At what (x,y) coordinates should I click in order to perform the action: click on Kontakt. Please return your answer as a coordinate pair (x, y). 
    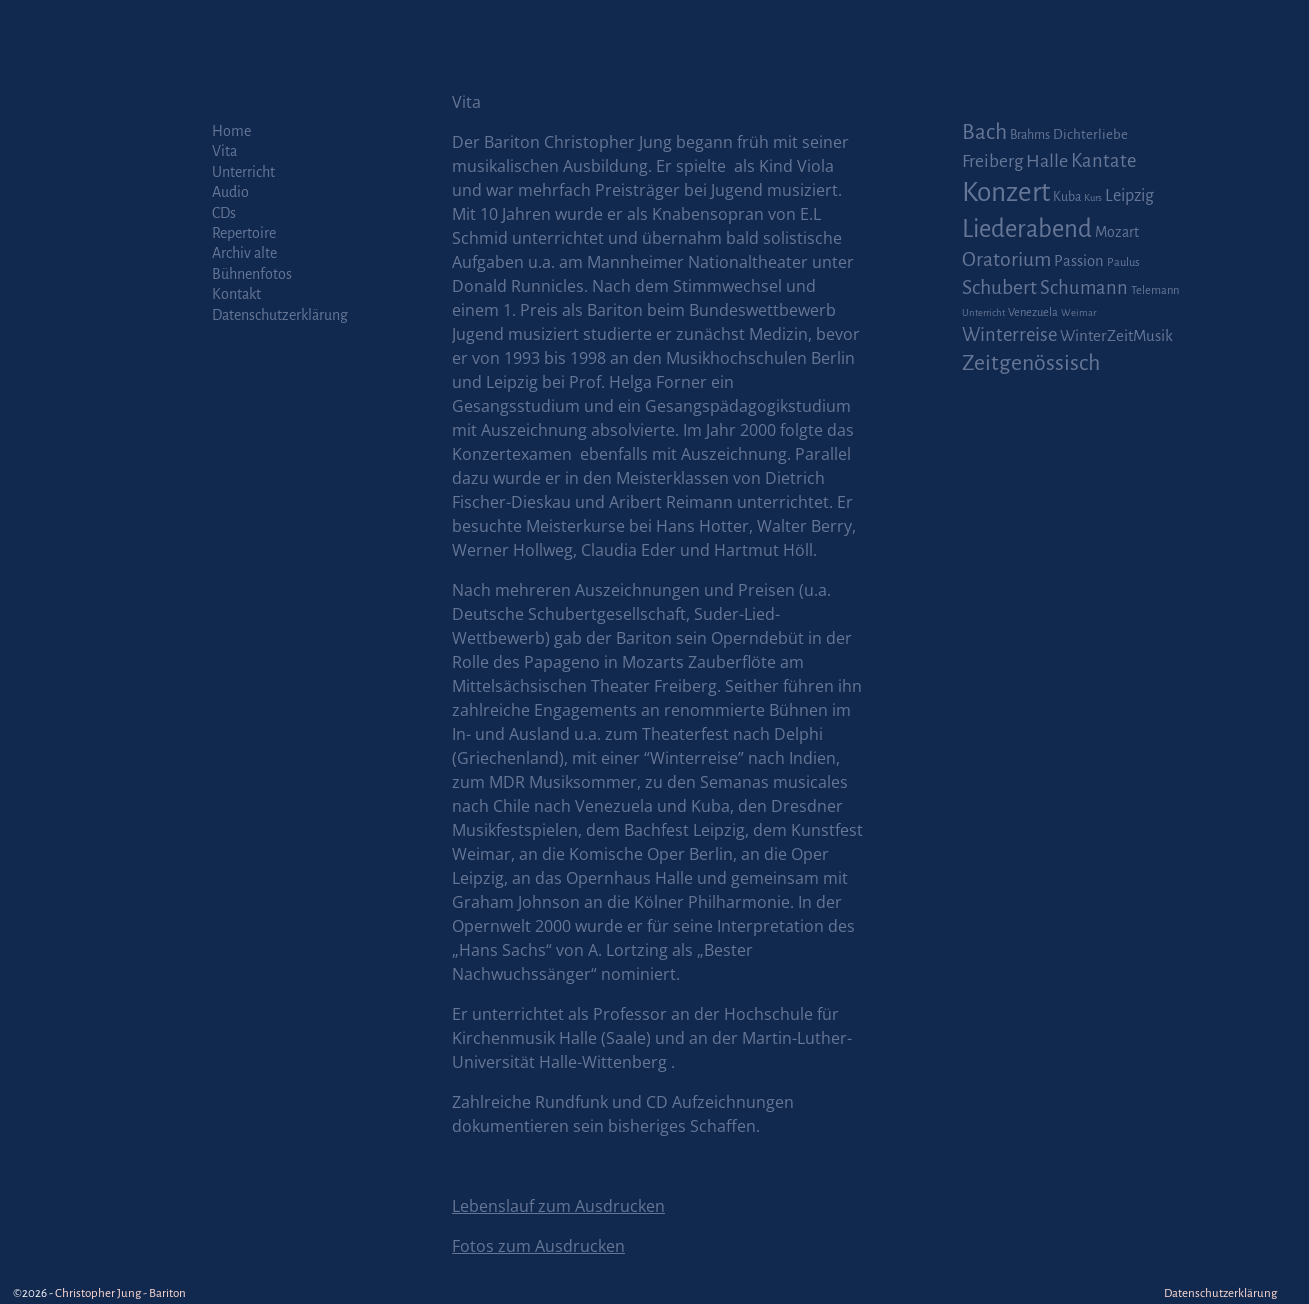
    Looking at the image, I should click on (236, 294).